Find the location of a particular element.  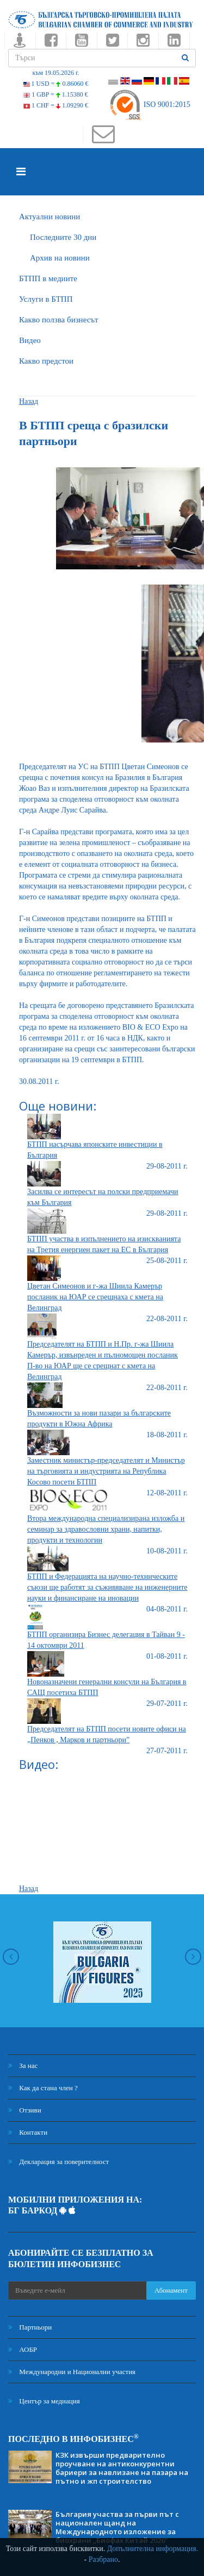

Последните 30 дни is located at coordinates (63, 237).